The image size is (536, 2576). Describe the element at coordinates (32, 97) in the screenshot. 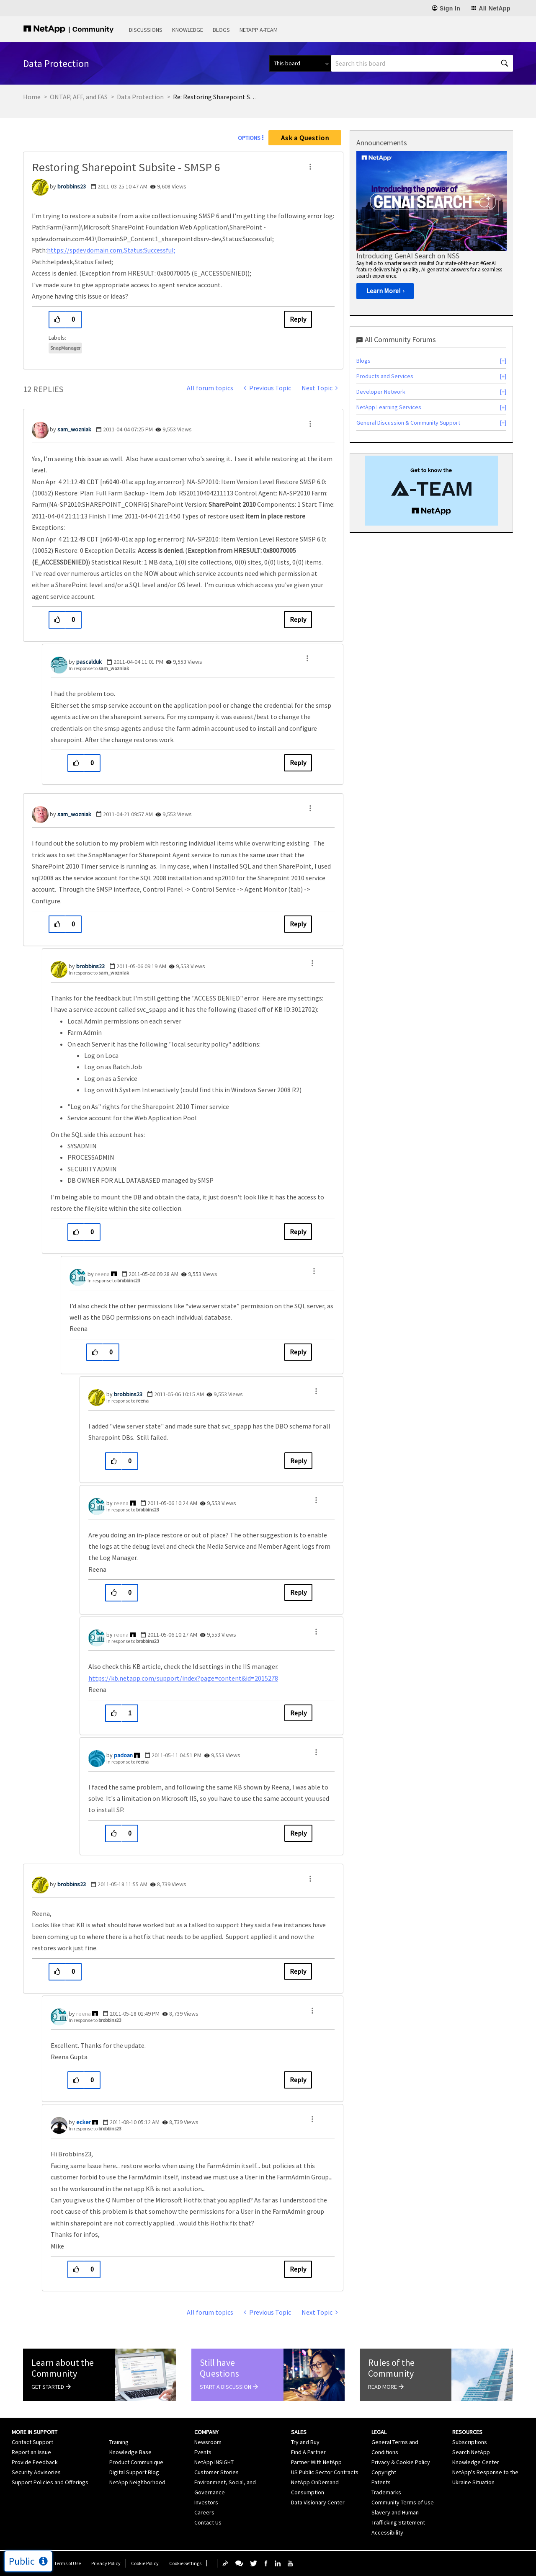

I see `Home` at that location.